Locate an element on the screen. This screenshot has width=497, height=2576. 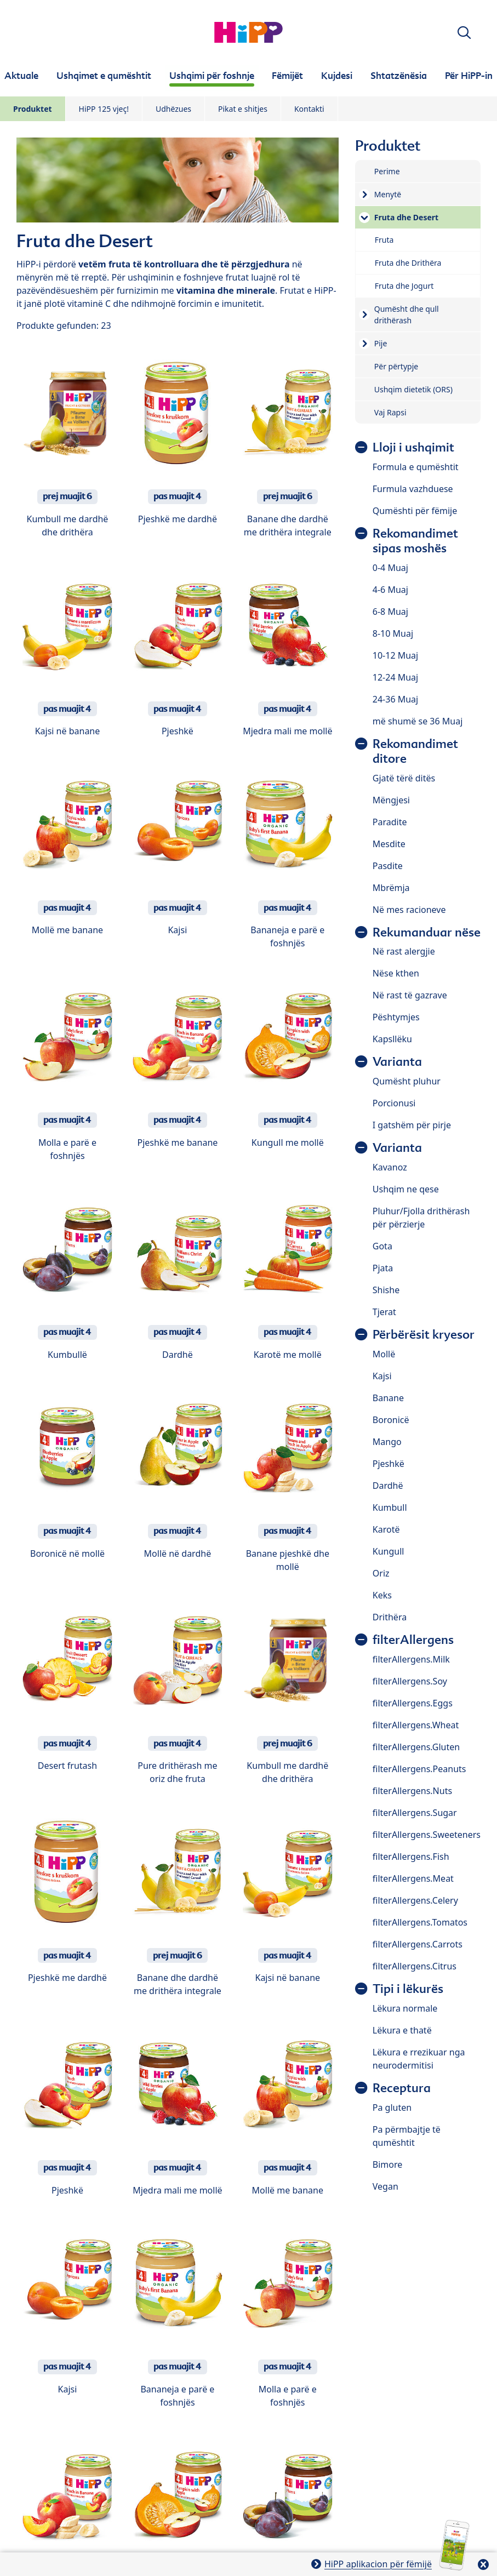
Pa përmbajtje të qumështit is located at coordinates (407, 2136).